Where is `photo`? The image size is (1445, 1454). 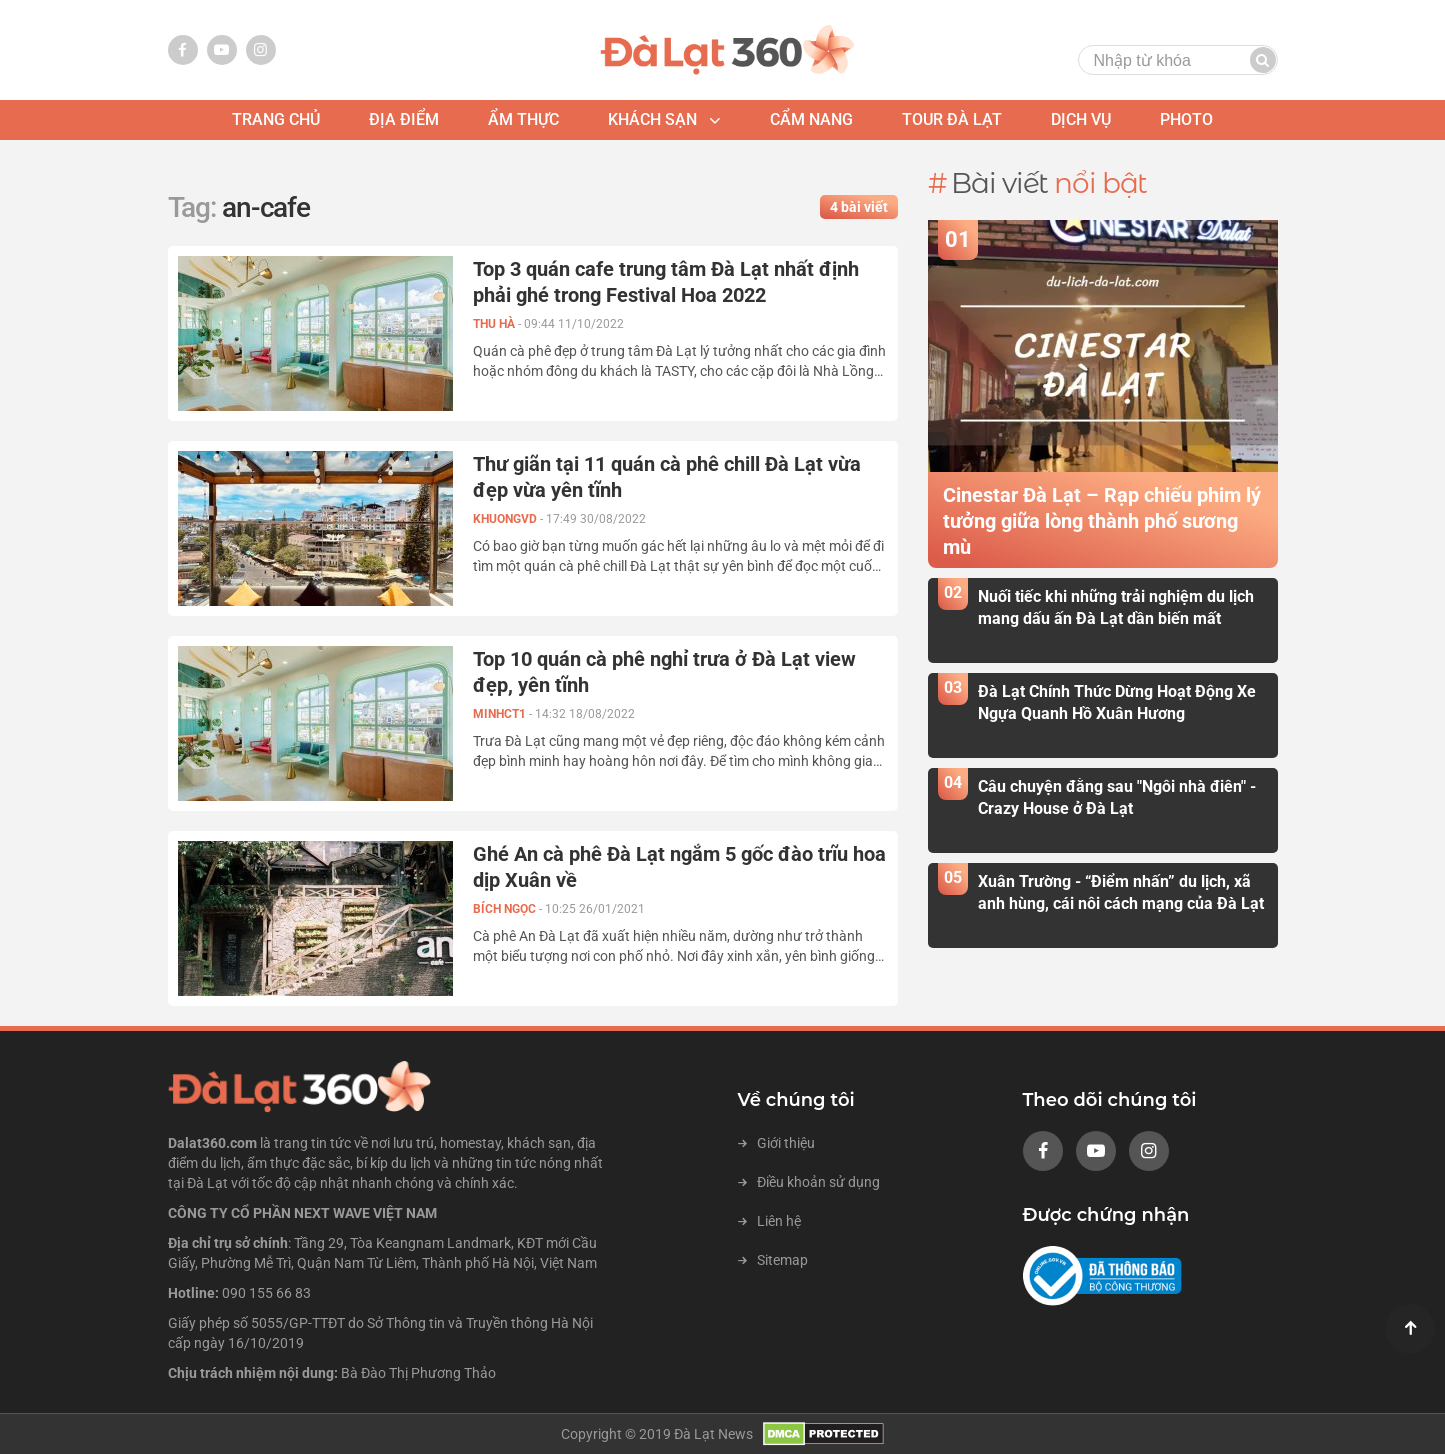
photo is located at coordinates (1186, 119).